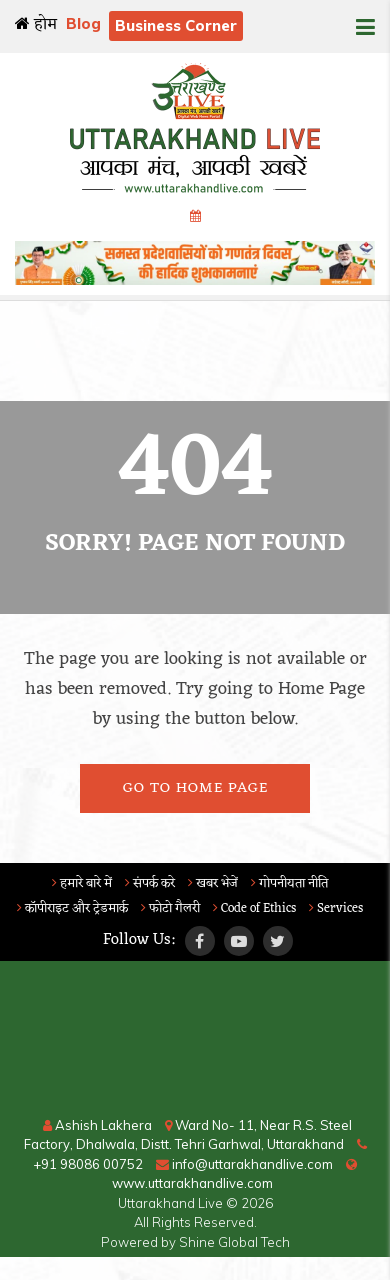  I want to click on Business Corner, so click(176, 25).